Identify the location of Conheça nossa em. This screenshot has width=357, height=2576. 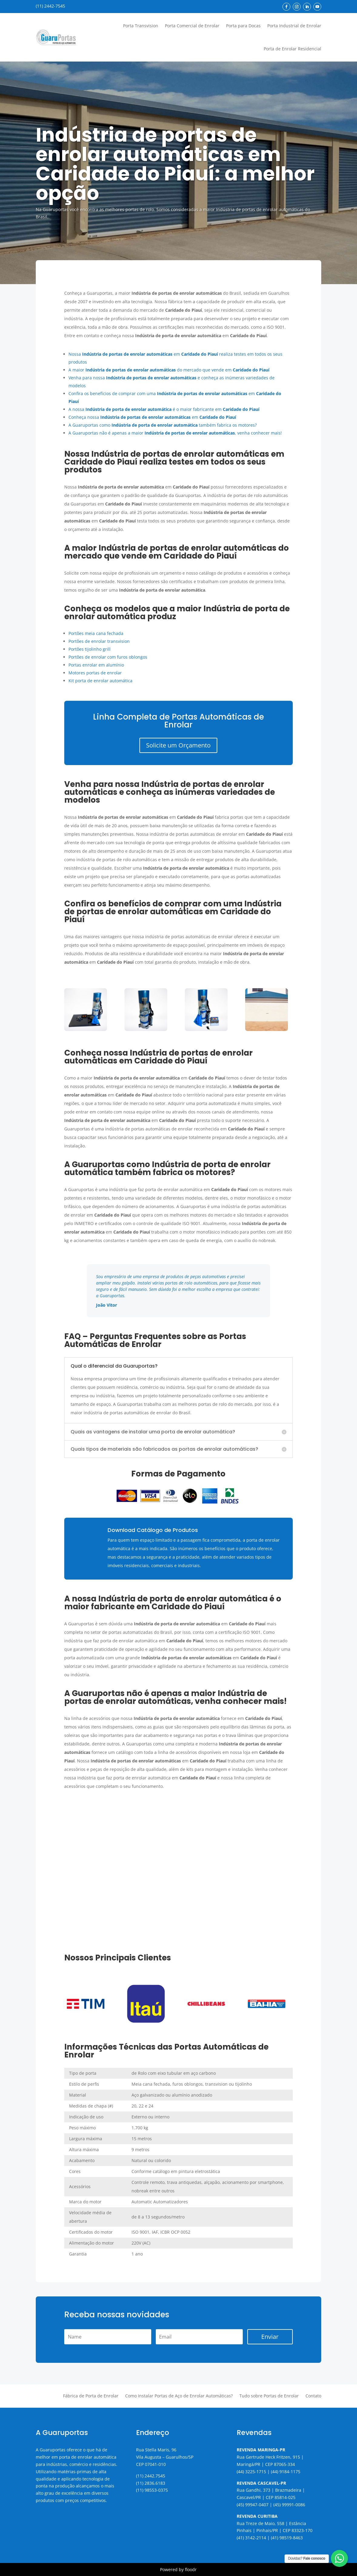
(152, 417).